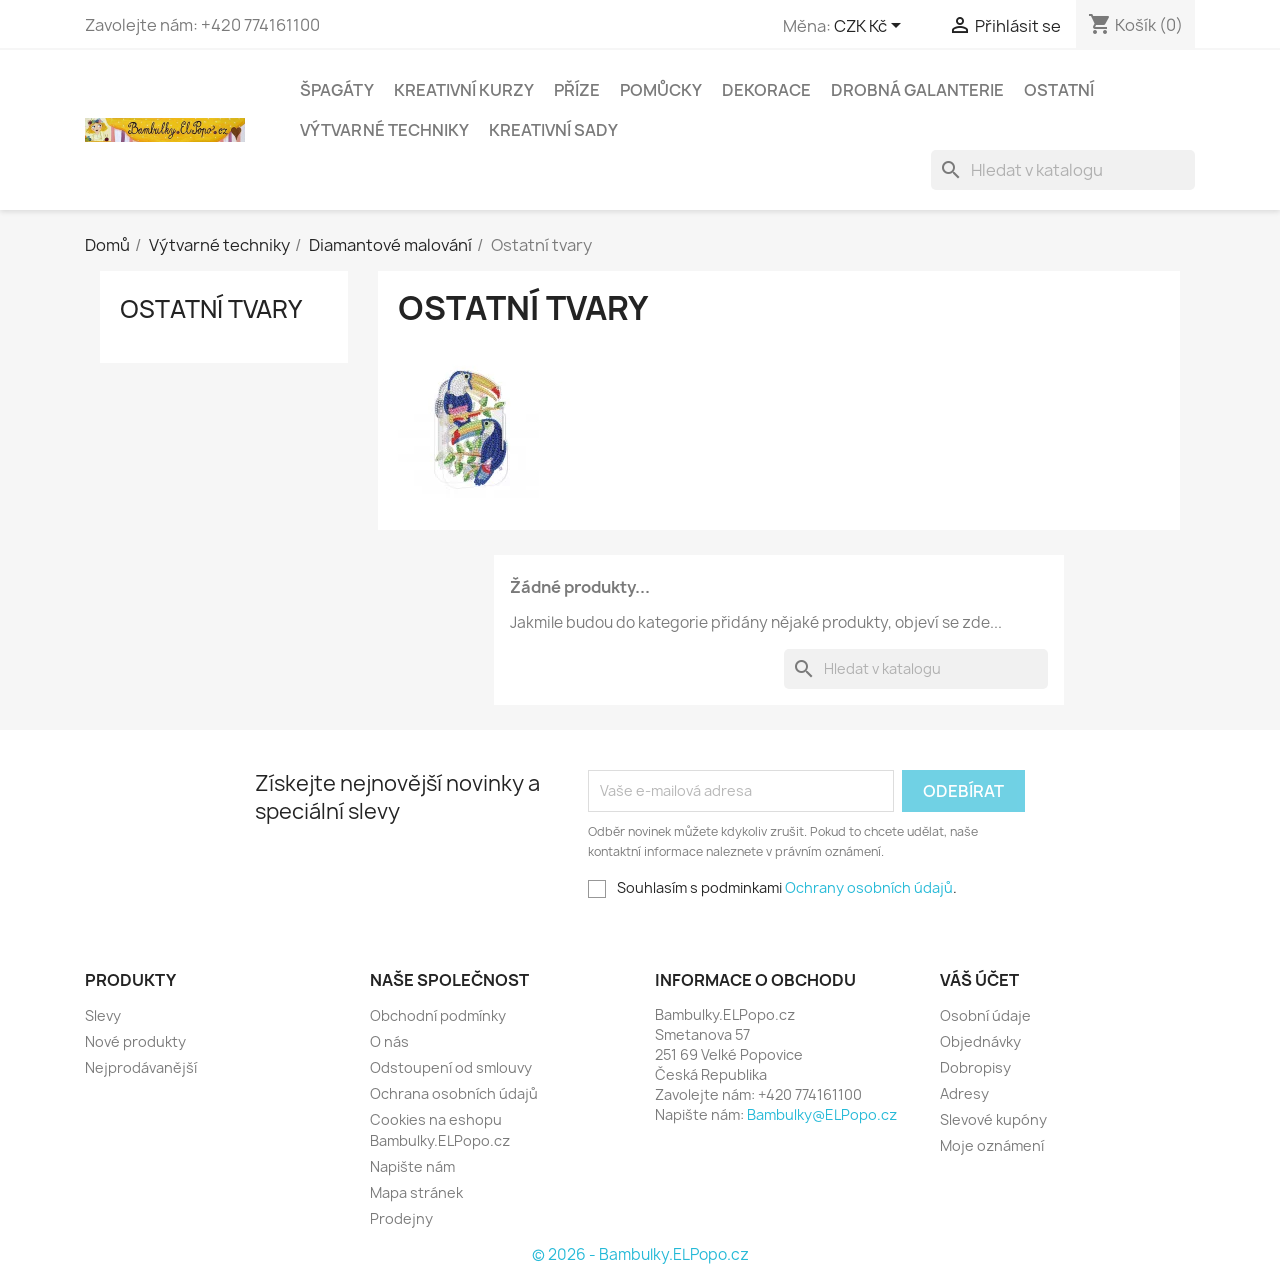 The height and width of the screenshot is (1281, 1280). What do you see at coordinates (454, 1093) in the screenshot?
I see `Ochrana osobních údajů` at bounding box center [454, 1093].